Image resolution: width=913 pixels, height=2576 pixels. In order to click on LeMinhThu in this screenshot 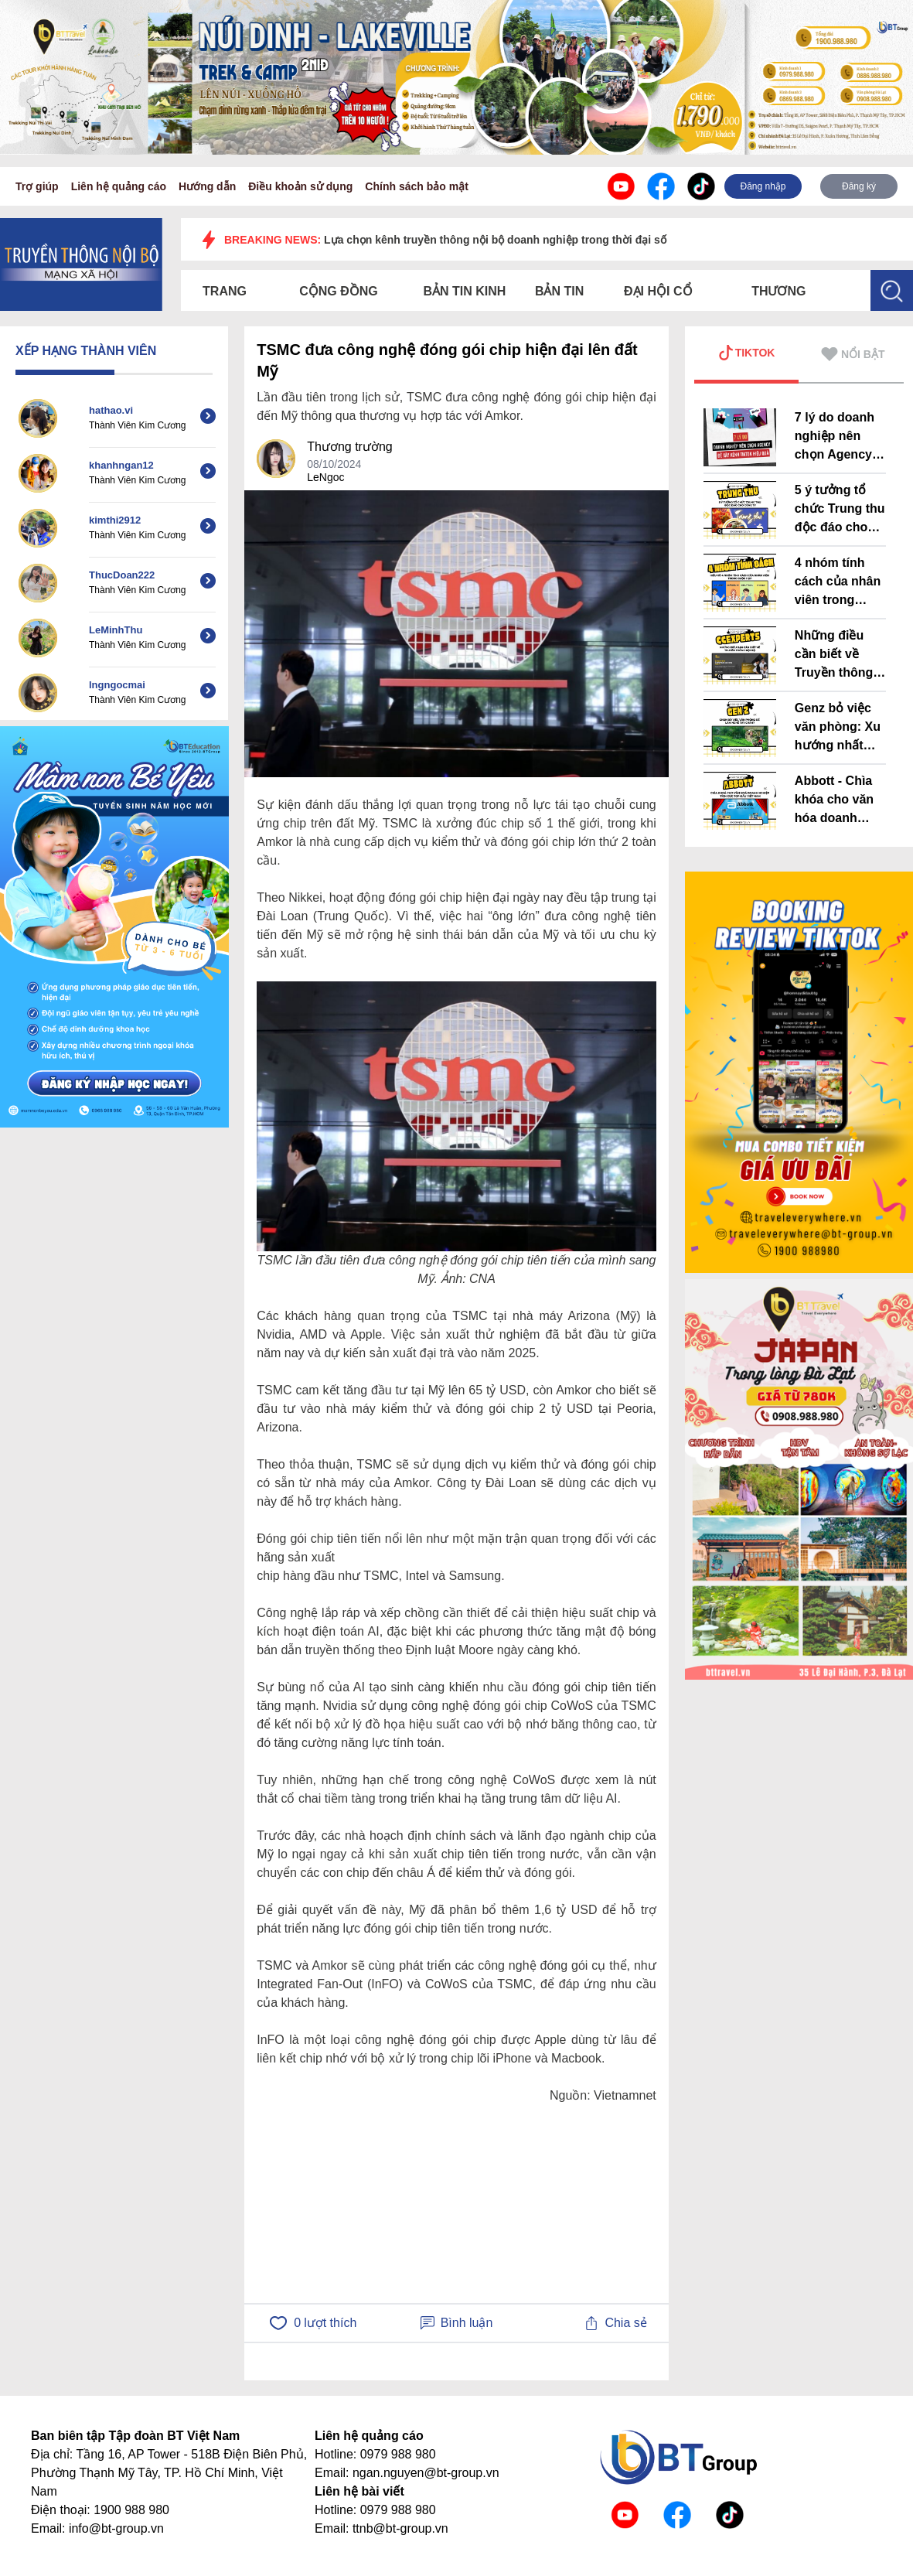, I will do `click(115, 630)`.